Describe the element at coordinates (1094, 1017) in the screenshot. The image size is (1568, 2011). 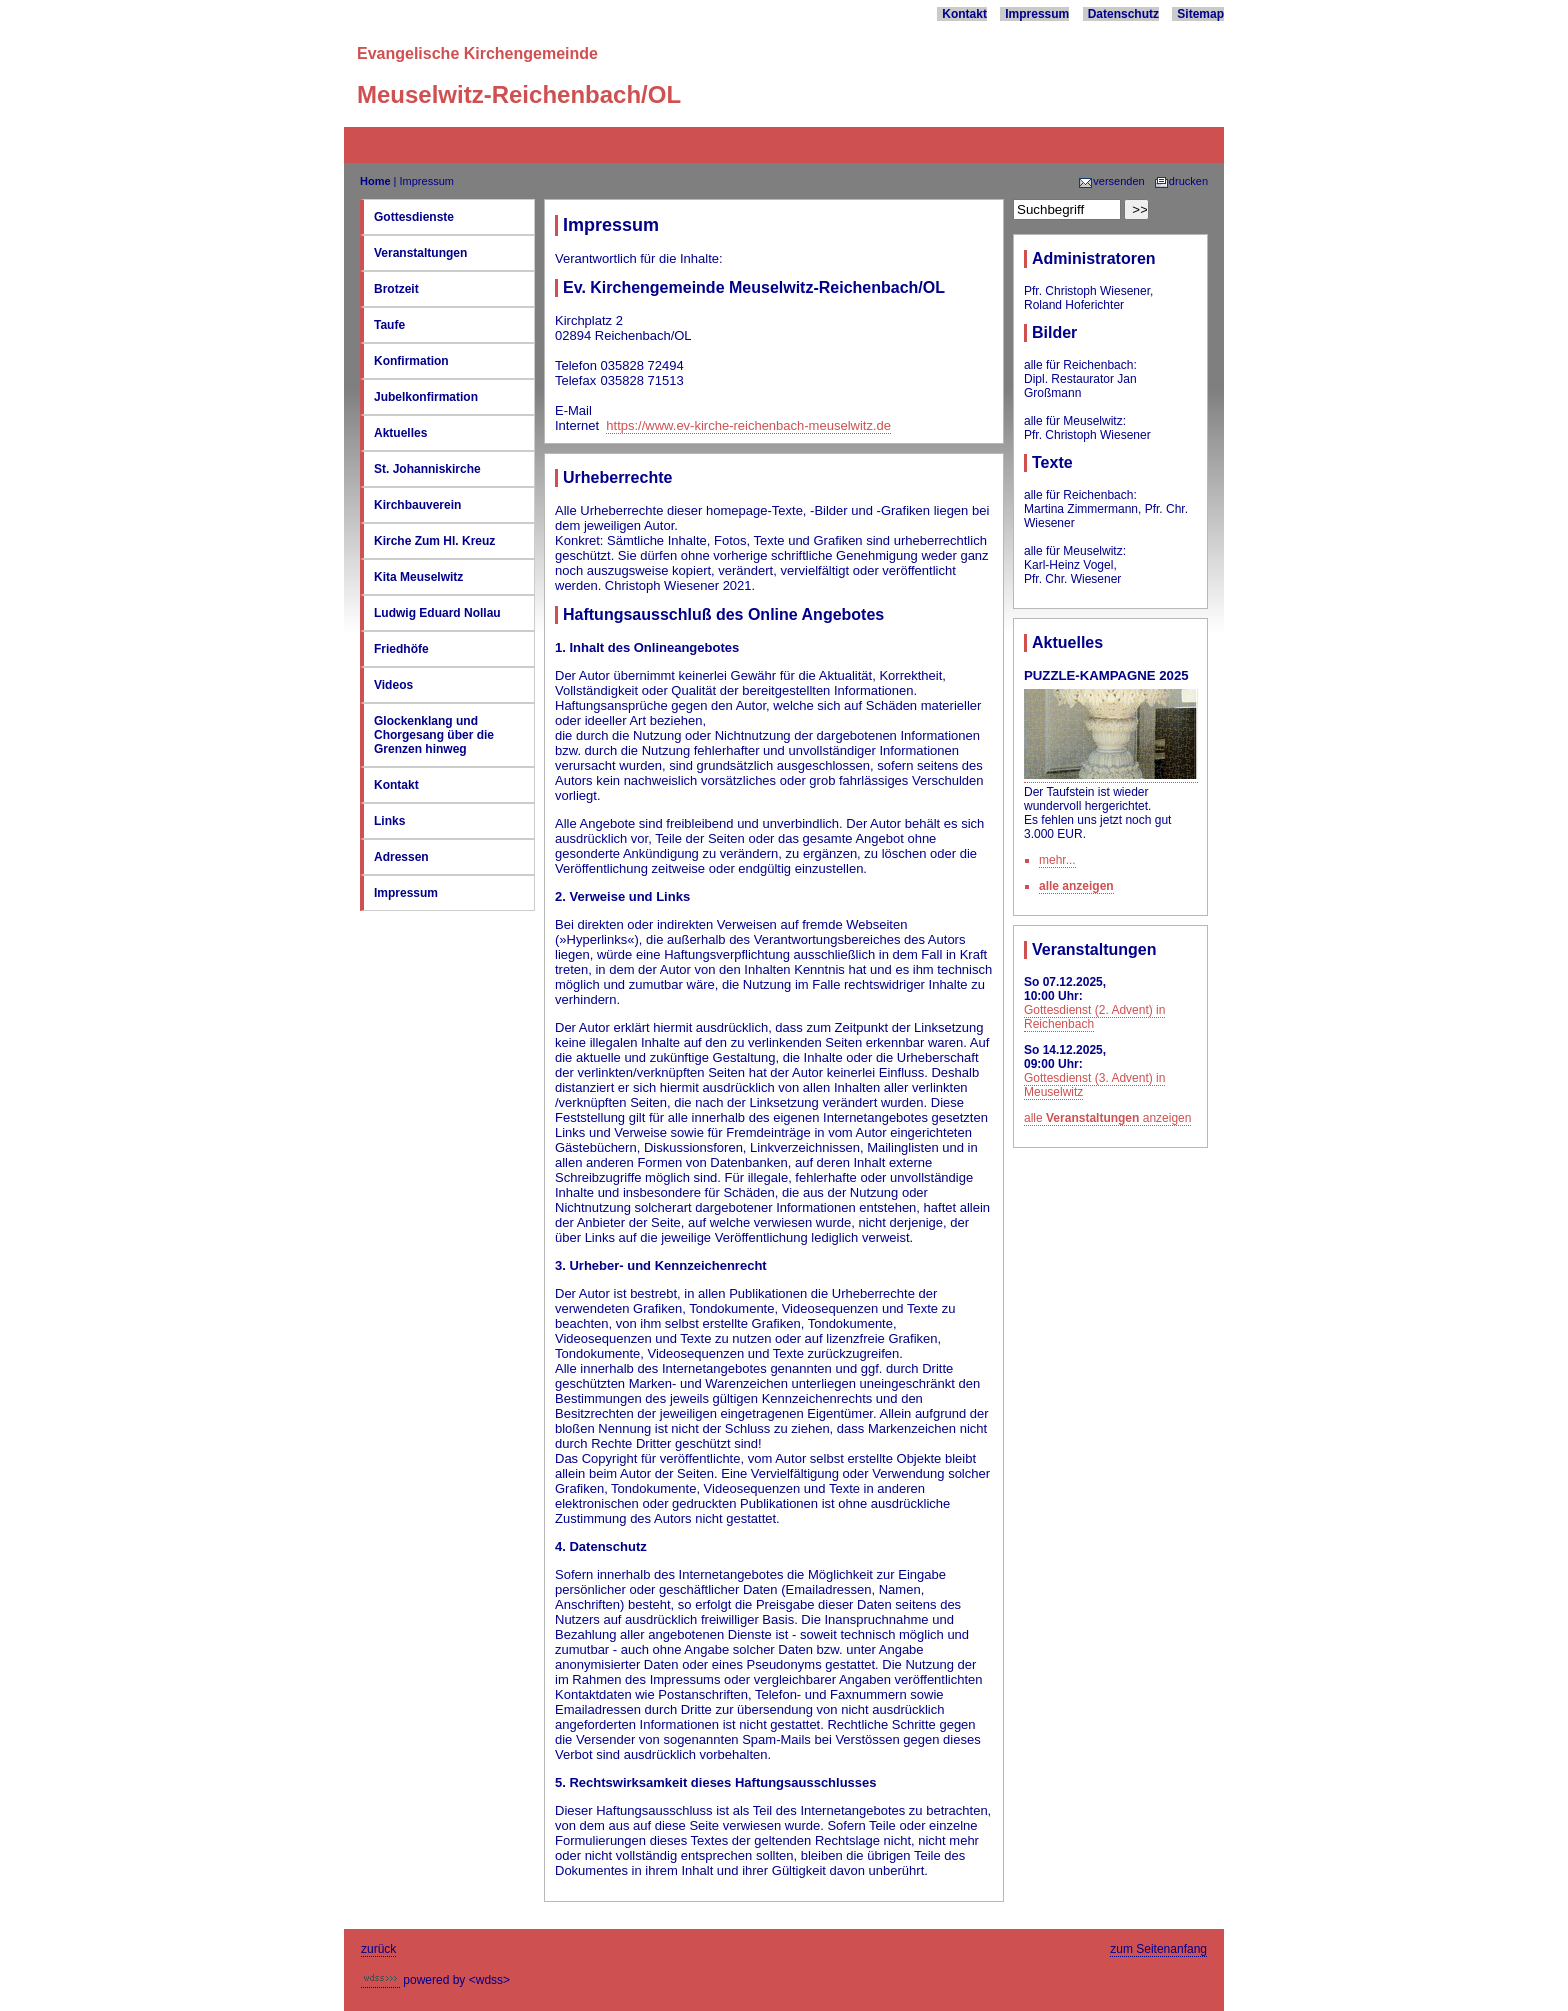
I see `Gottesdienst (2. Advent) in Reichenbach` at that location.